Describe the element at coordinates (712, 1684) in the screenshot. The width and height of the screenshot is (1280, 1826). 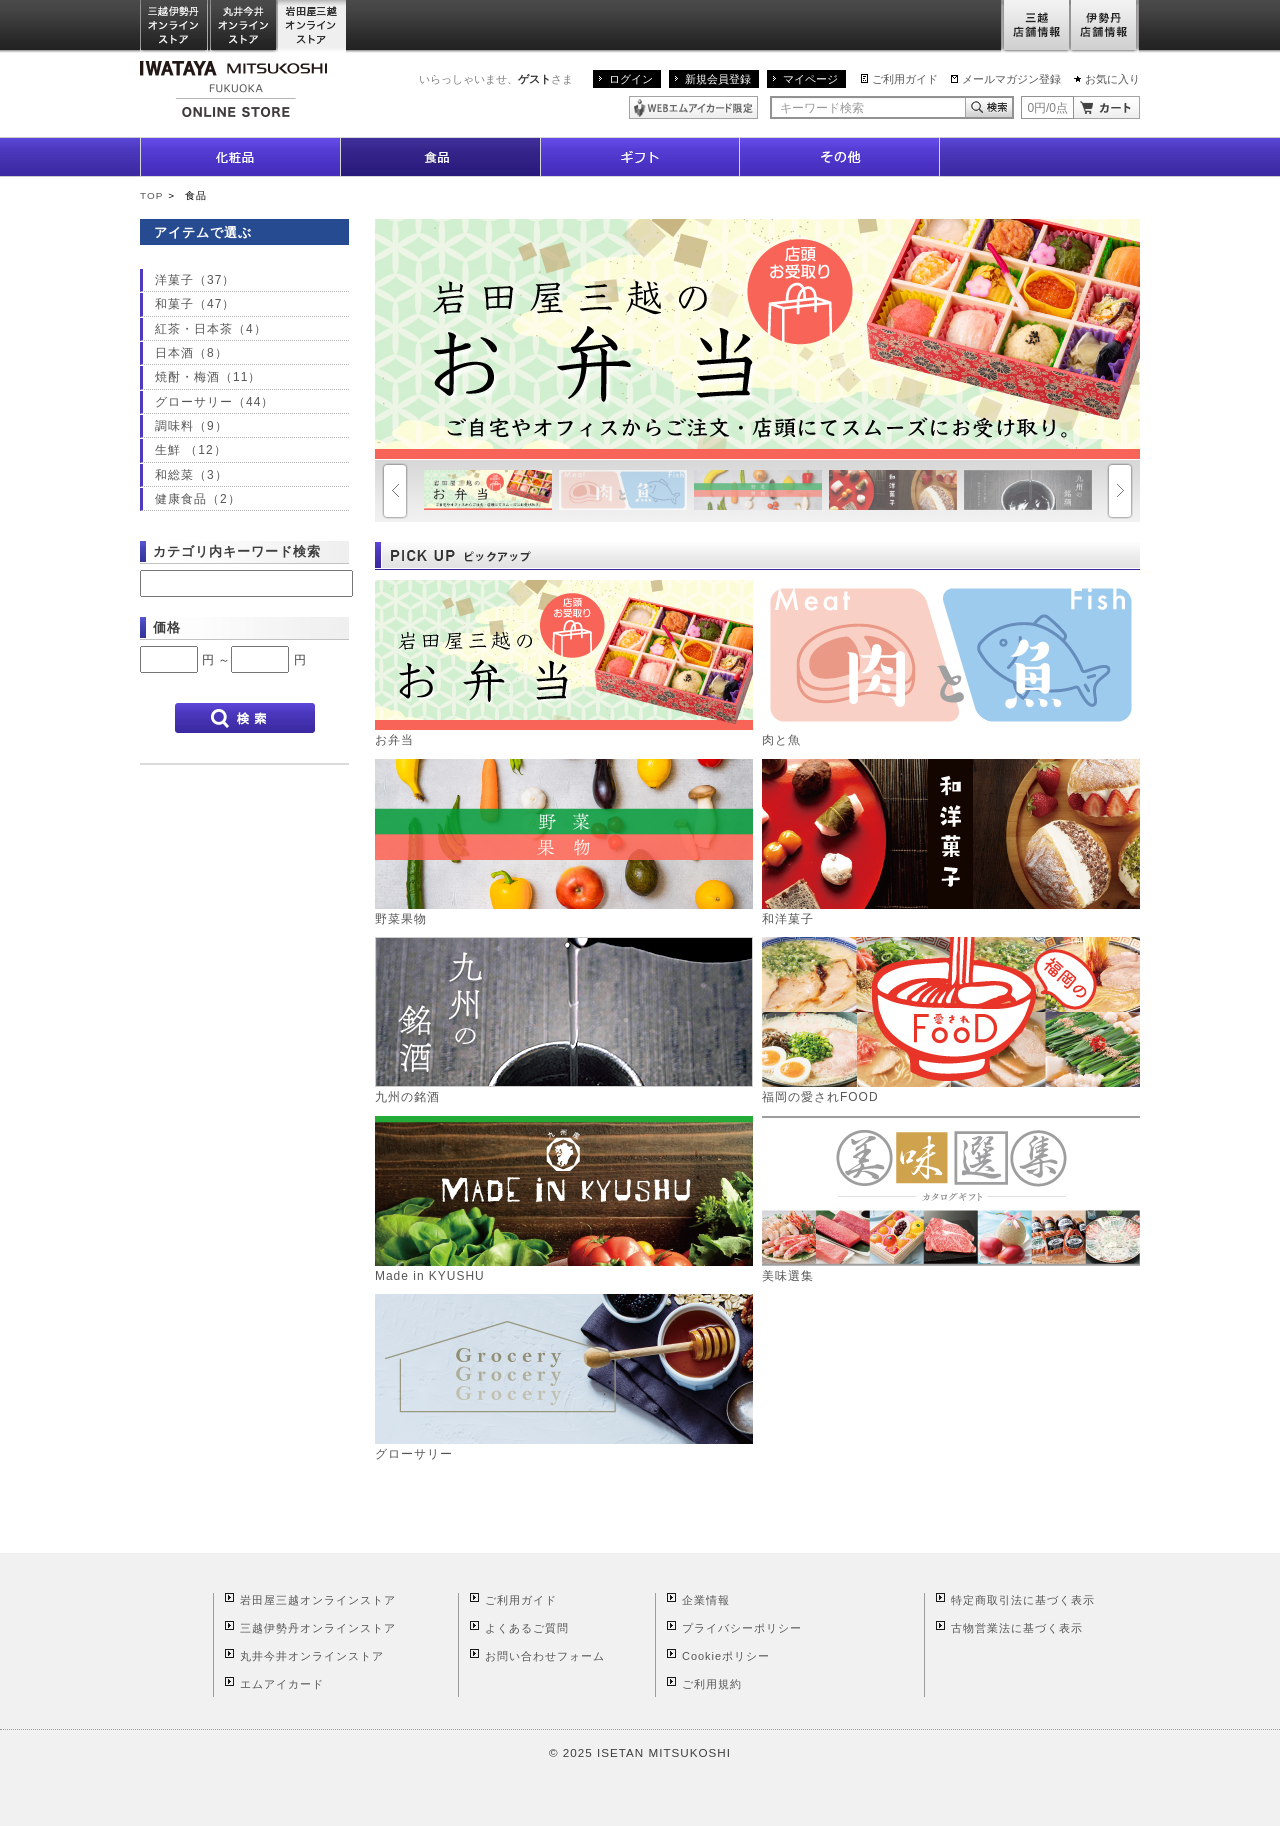
I see `ご利用規約` at that location.